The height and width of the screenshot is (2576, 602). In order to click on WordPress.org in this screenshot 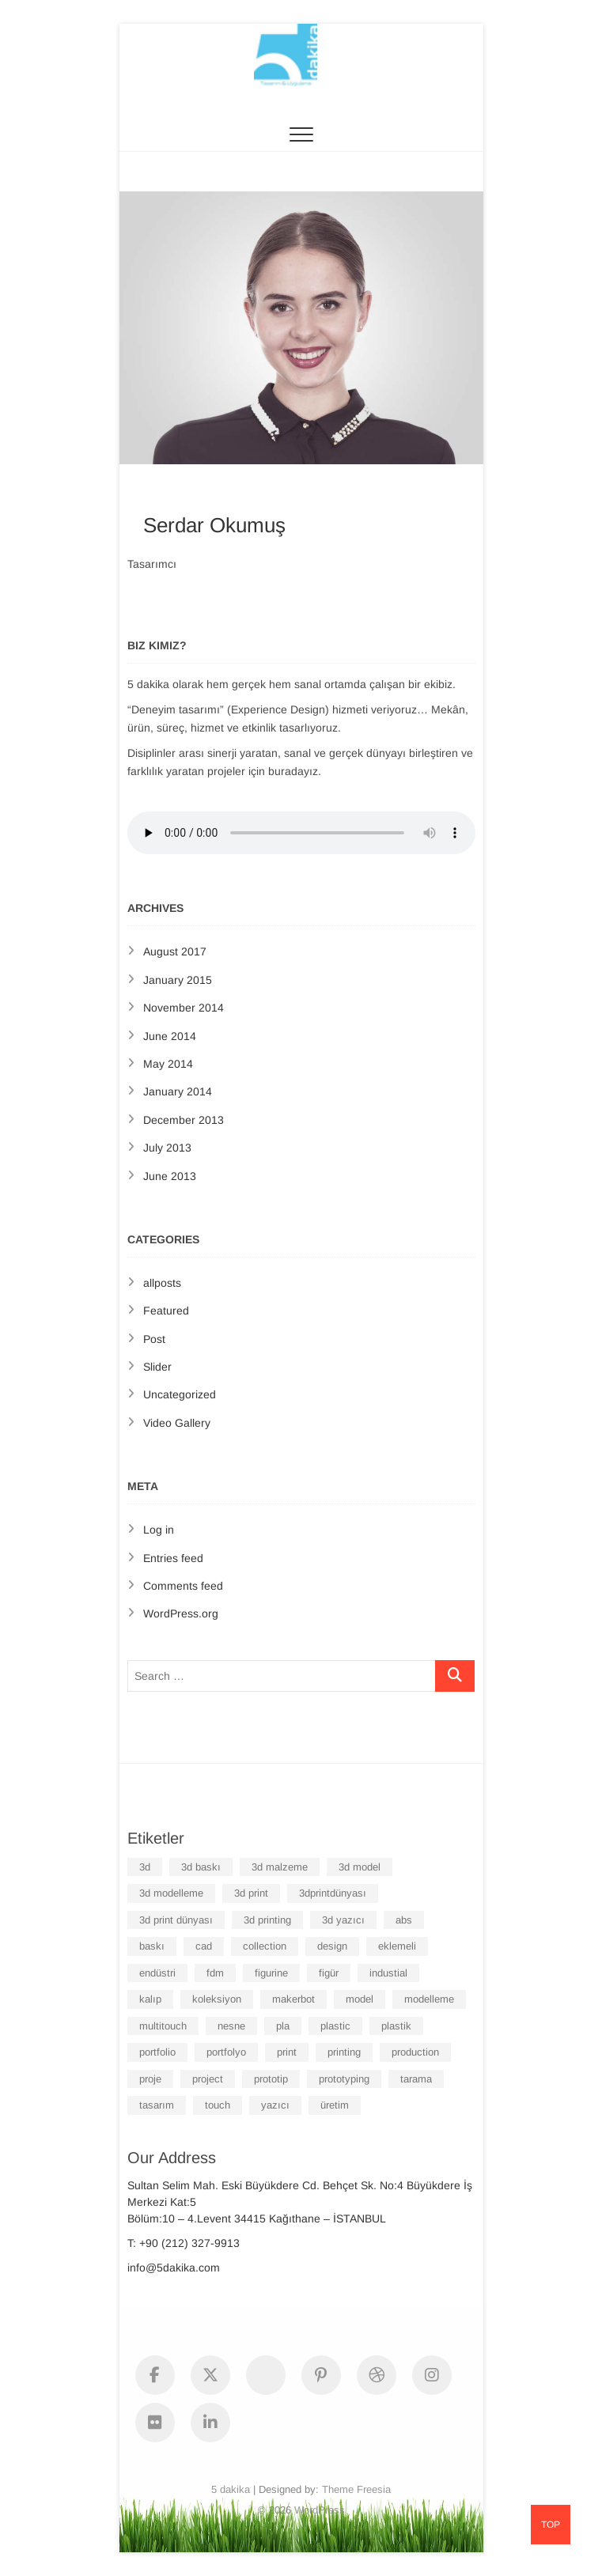, I will do `click(180, 1613)`.